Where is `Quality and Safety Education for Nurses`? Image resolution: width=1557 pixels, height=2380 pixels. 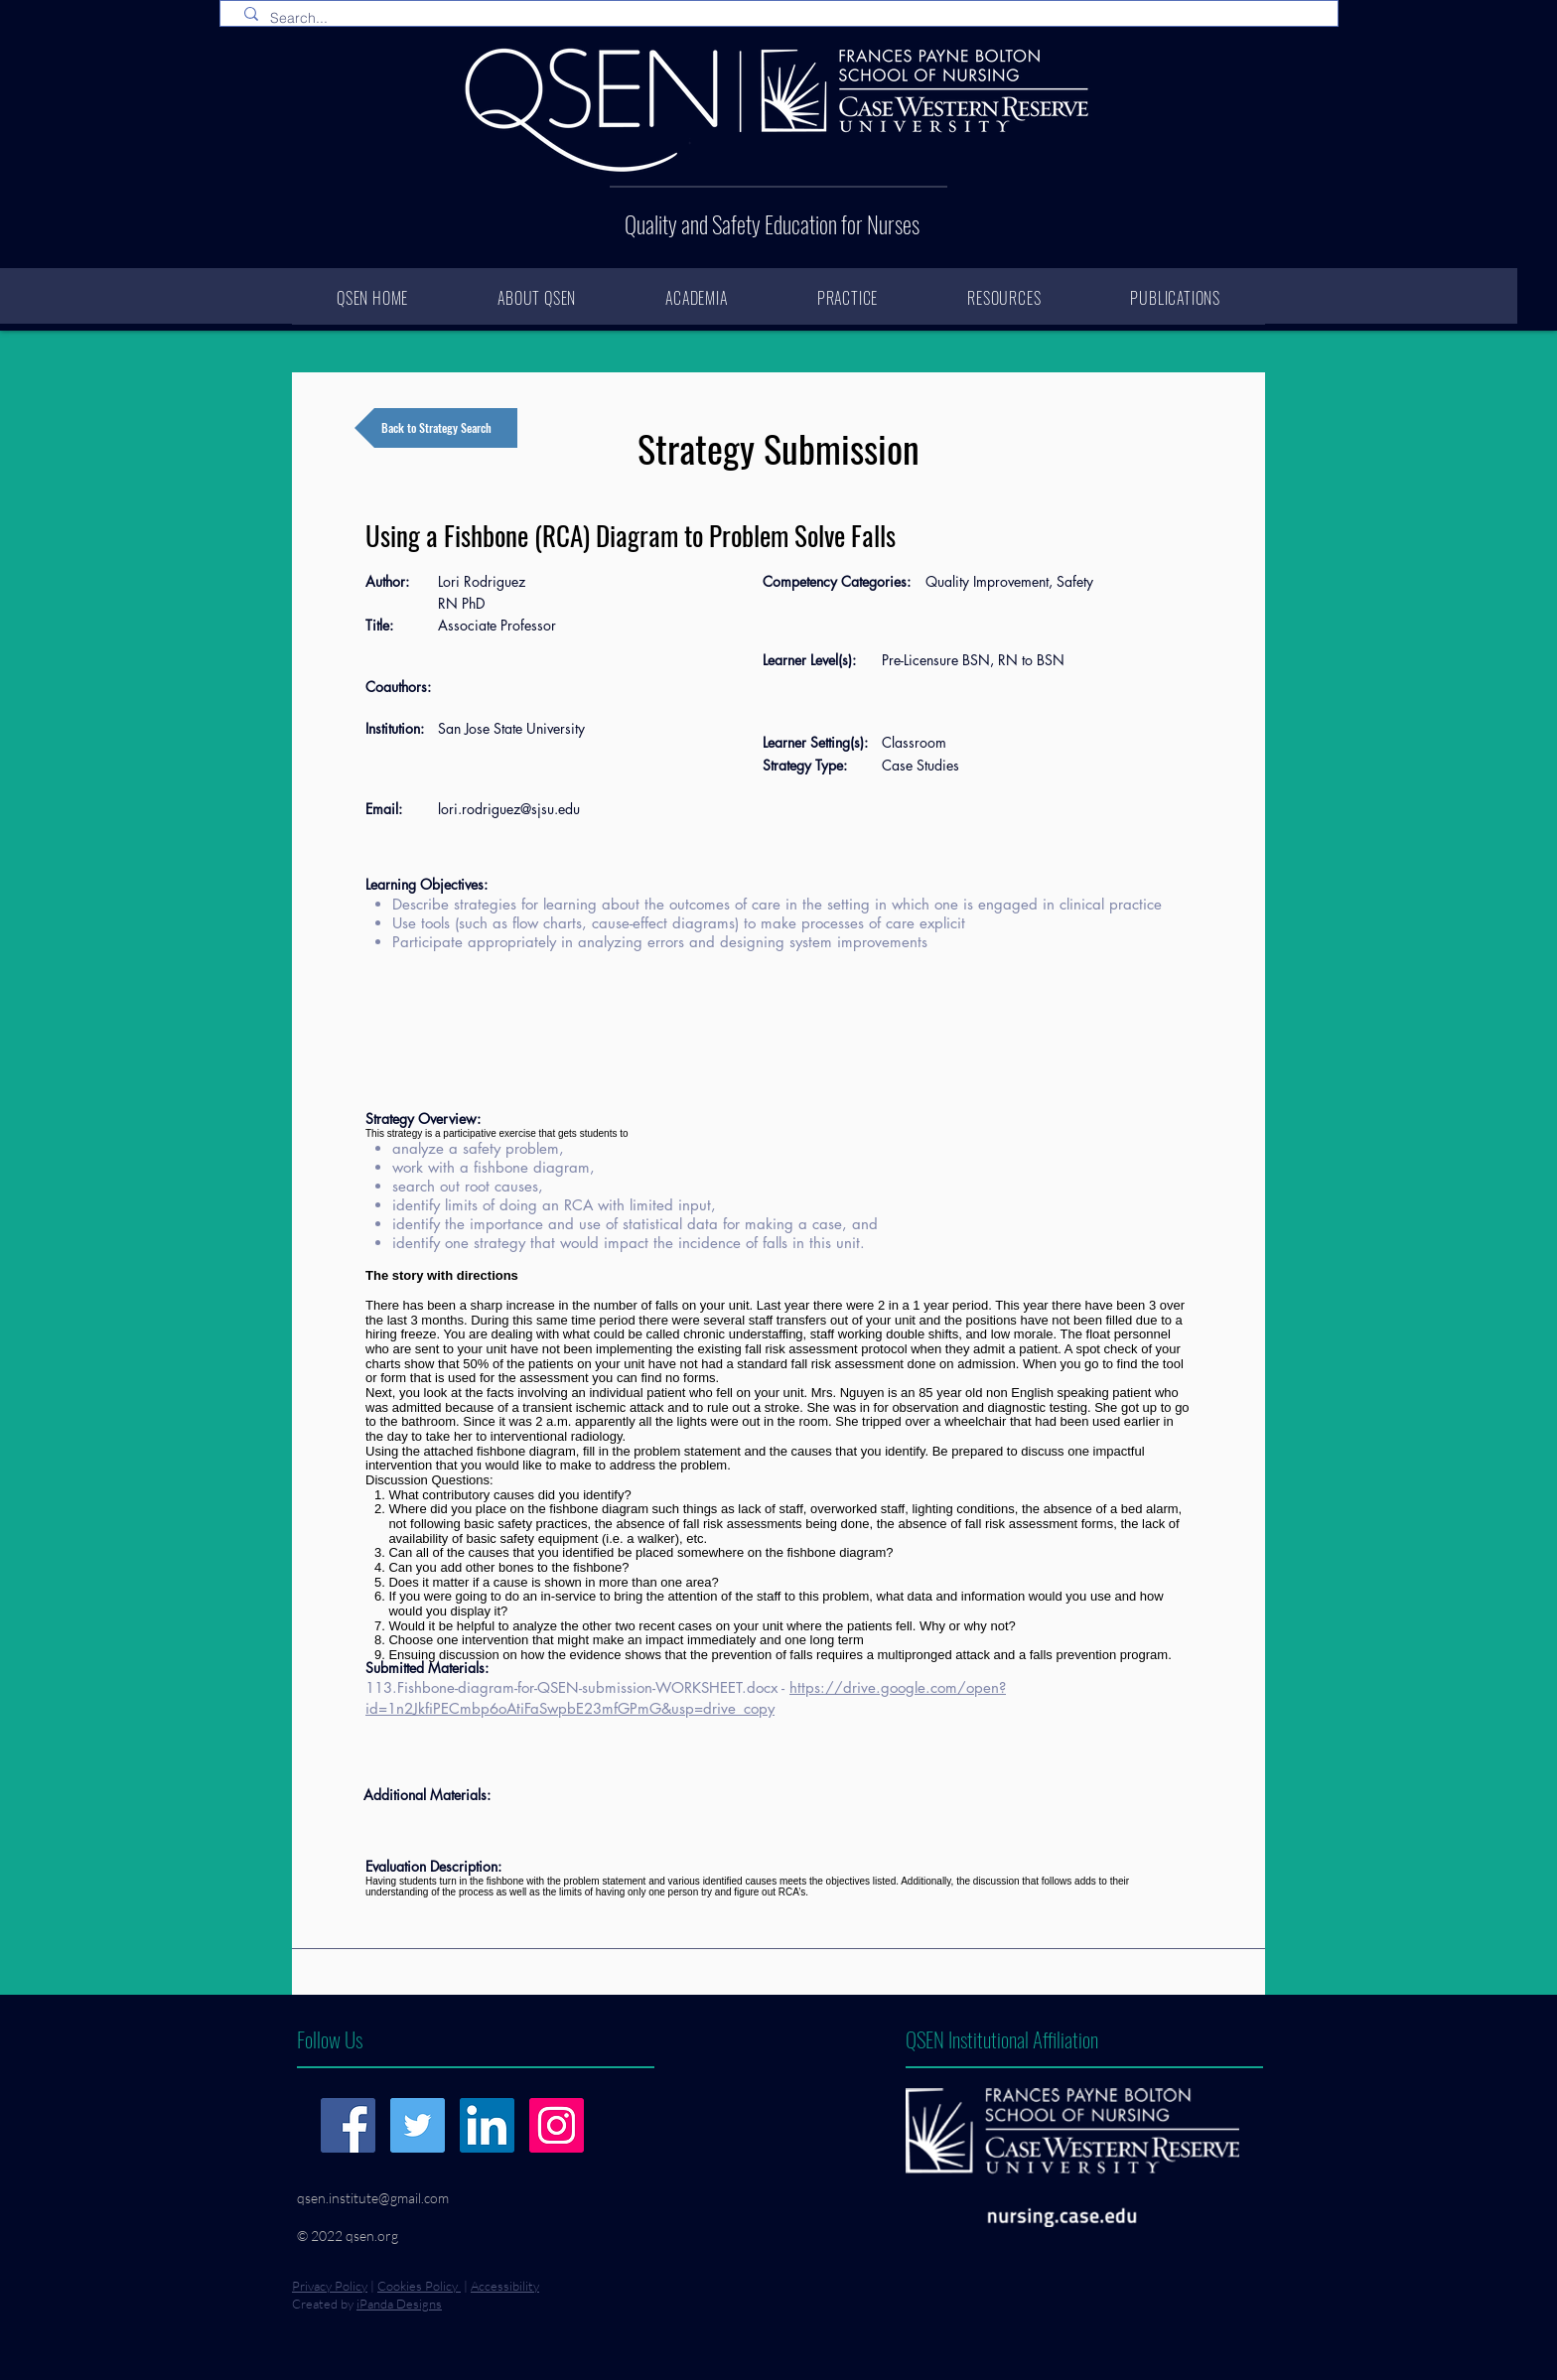
Quality and Safety Education for Nurses is located at coordinates (772, 224).